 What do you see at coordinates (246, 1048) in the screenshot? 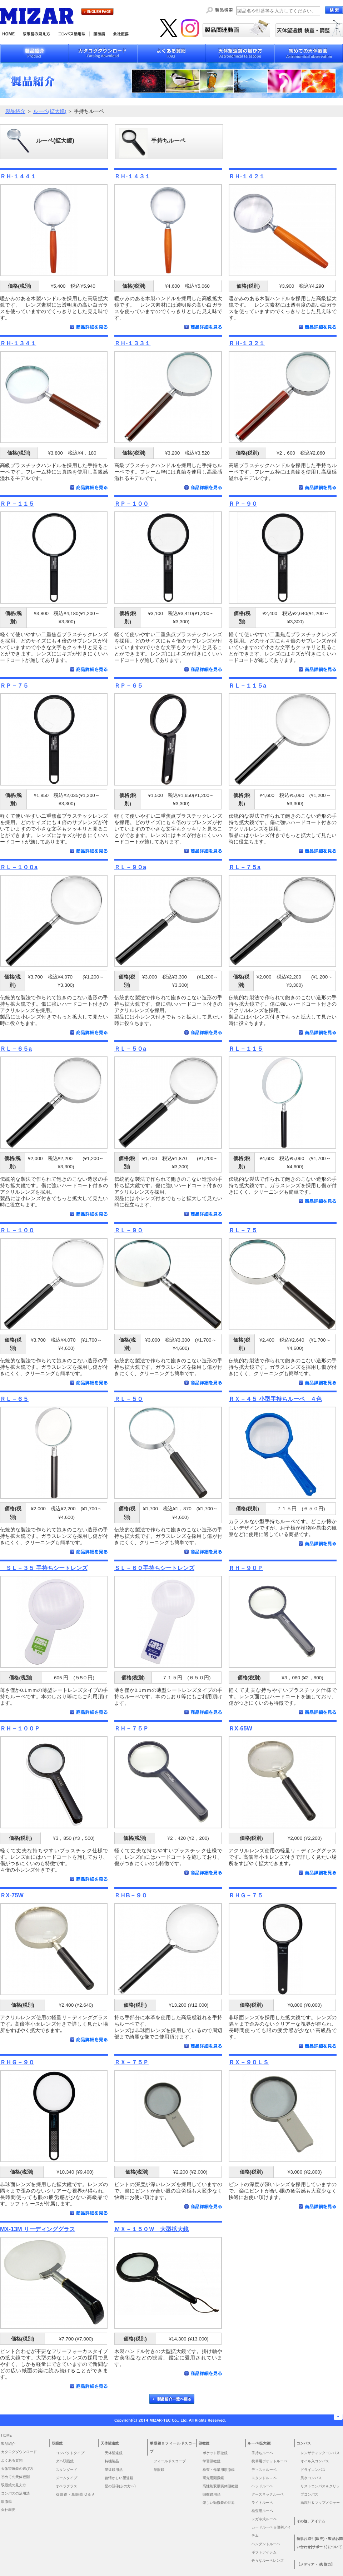
I see `ＲＬ－１１５` at bounding box center [246, 1048].